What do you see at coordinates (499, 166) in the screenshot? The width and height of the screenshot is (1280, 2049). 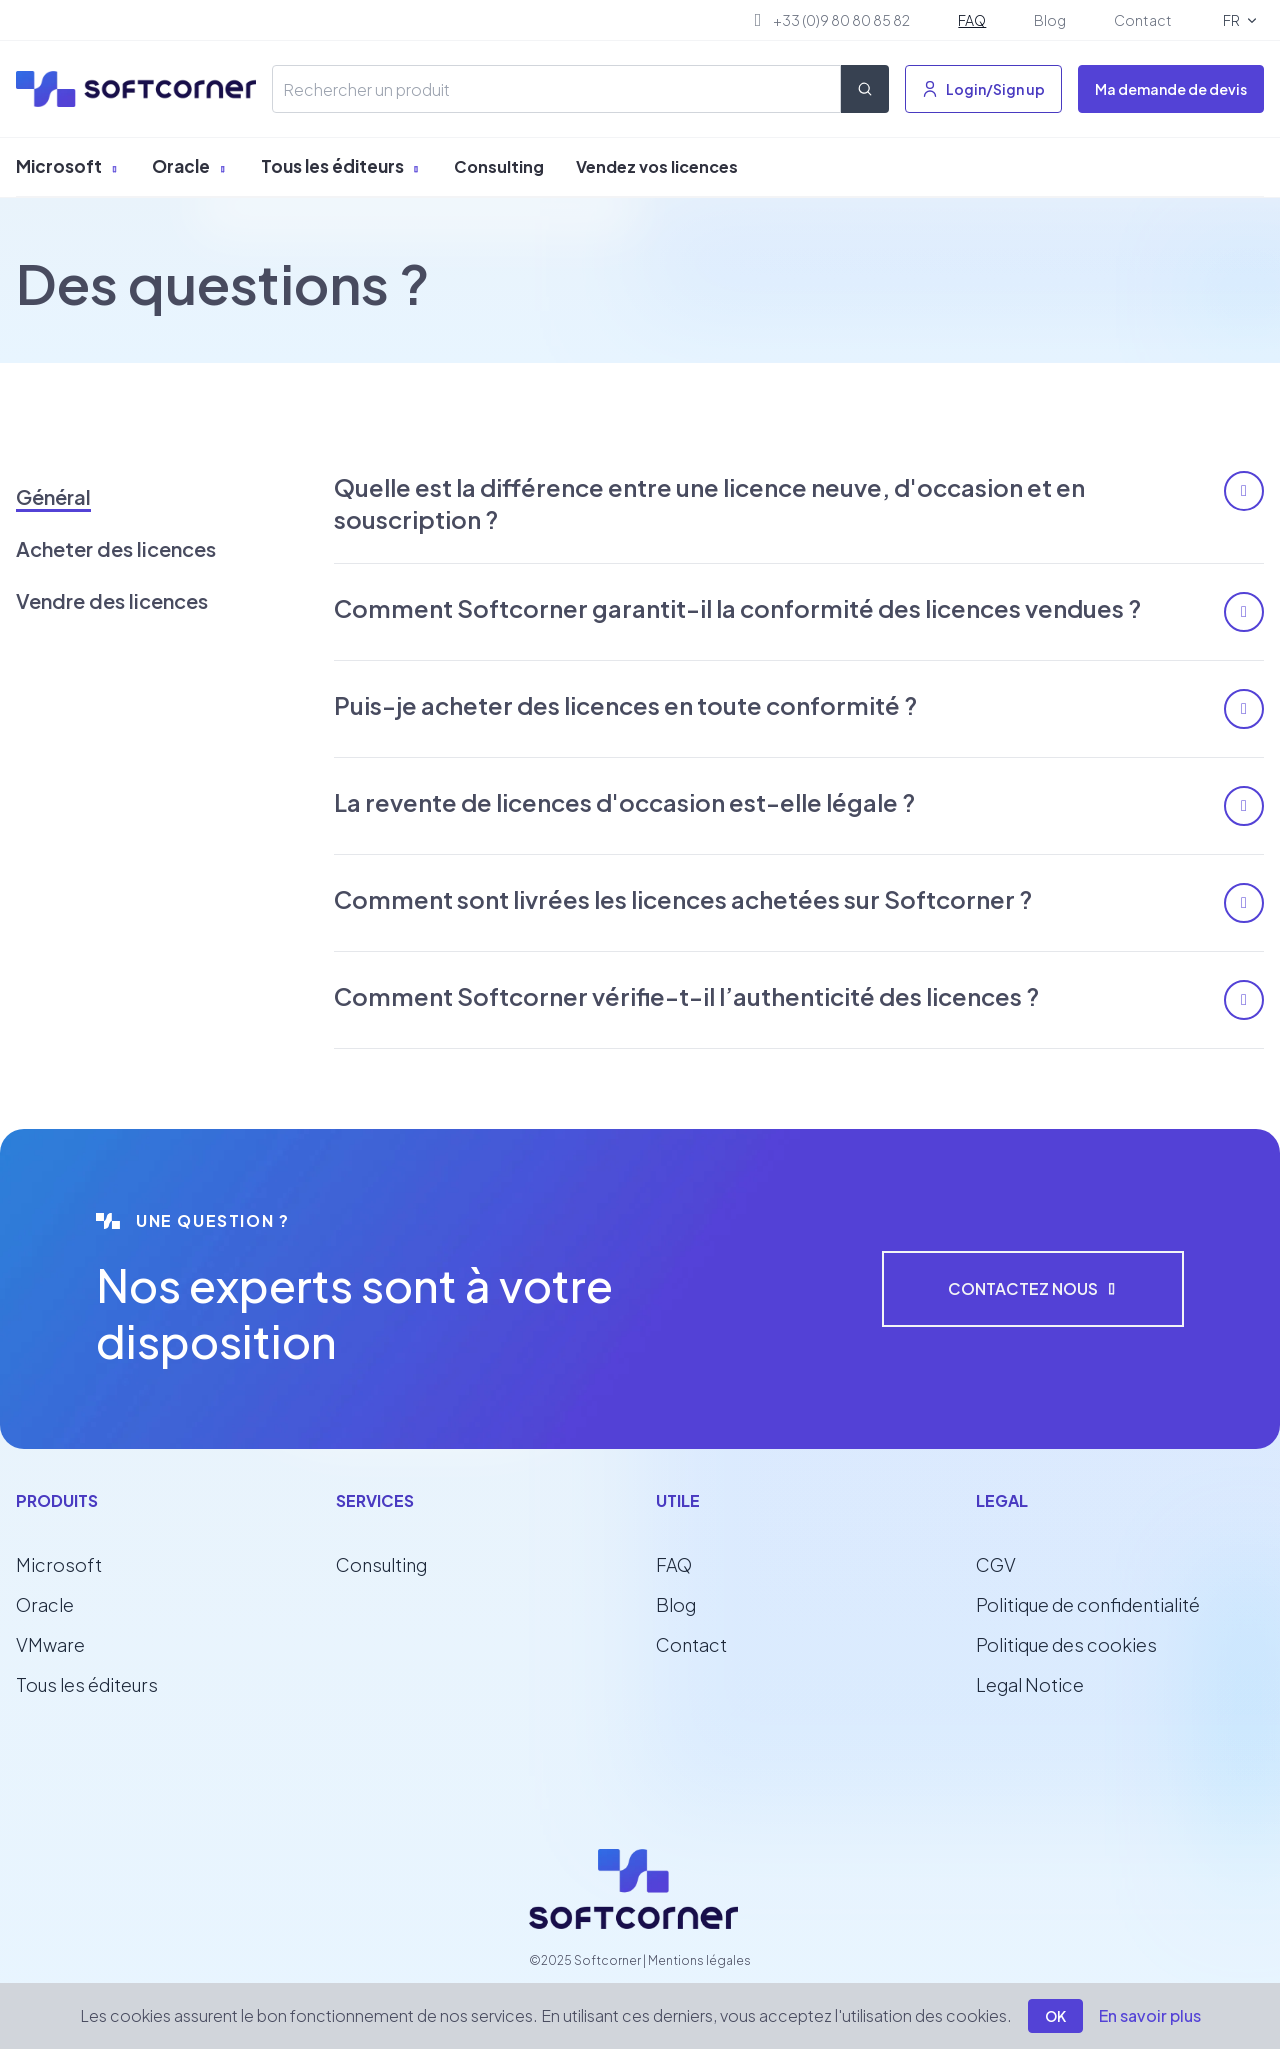 I see `Consulting` at bounding box center [499, 166].